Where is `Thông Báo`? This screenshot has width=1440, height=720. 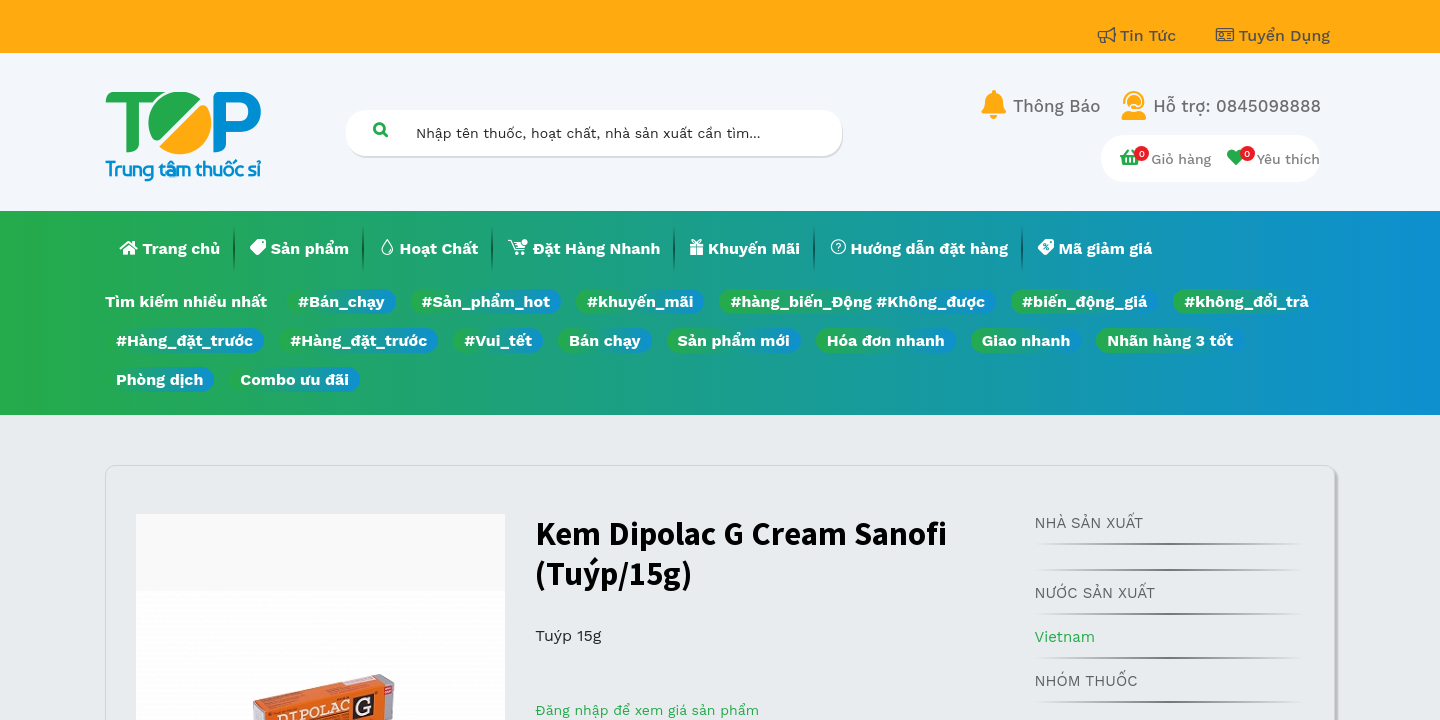
Thông Báo is located at coordinates (1056, 106).